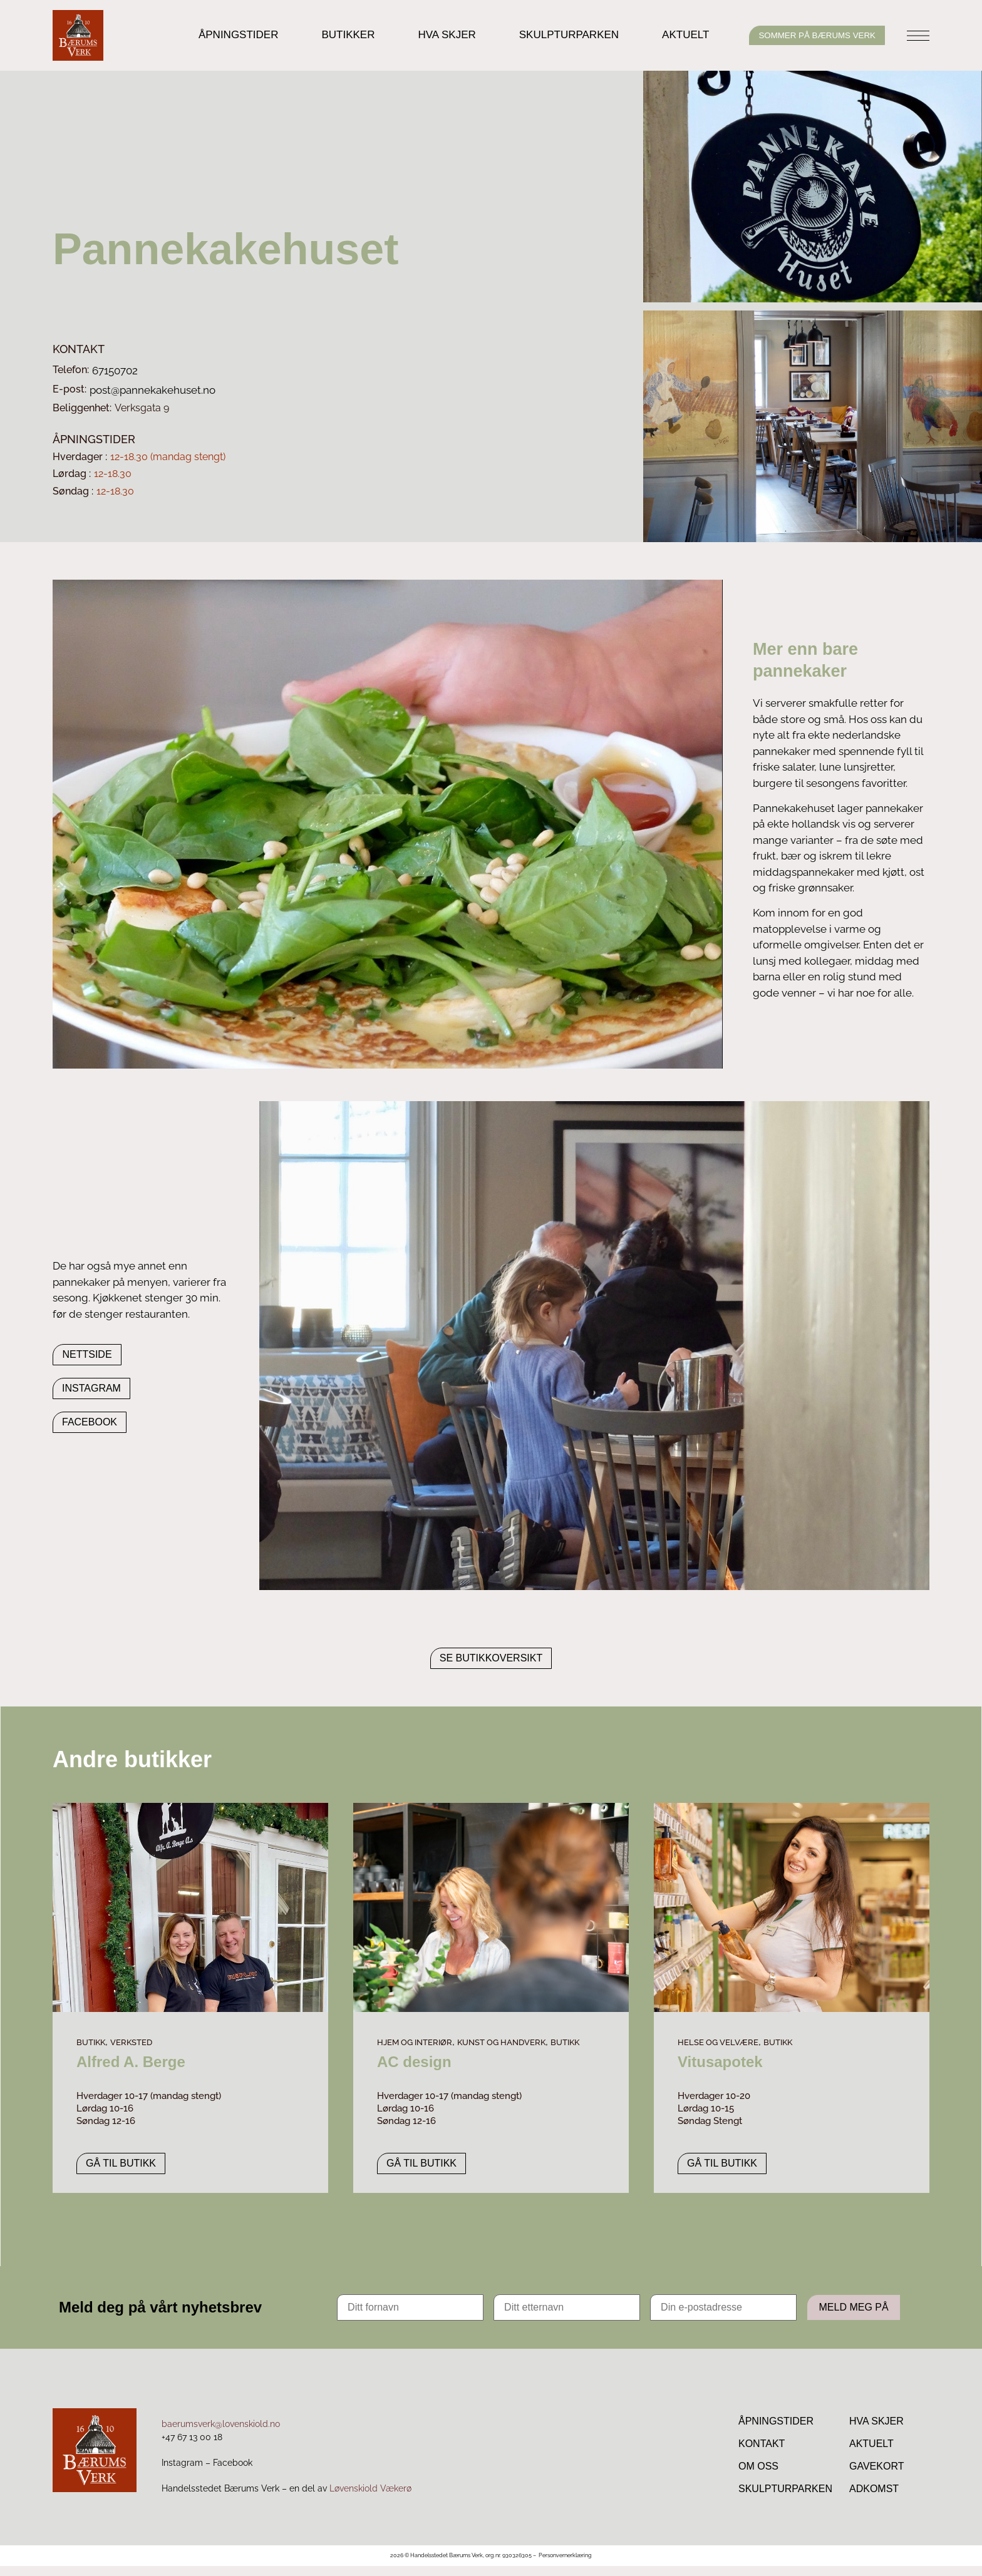 The width and height of the screenshot is (982, 2576). I want to click on Aktuelt, so click(662, 35).